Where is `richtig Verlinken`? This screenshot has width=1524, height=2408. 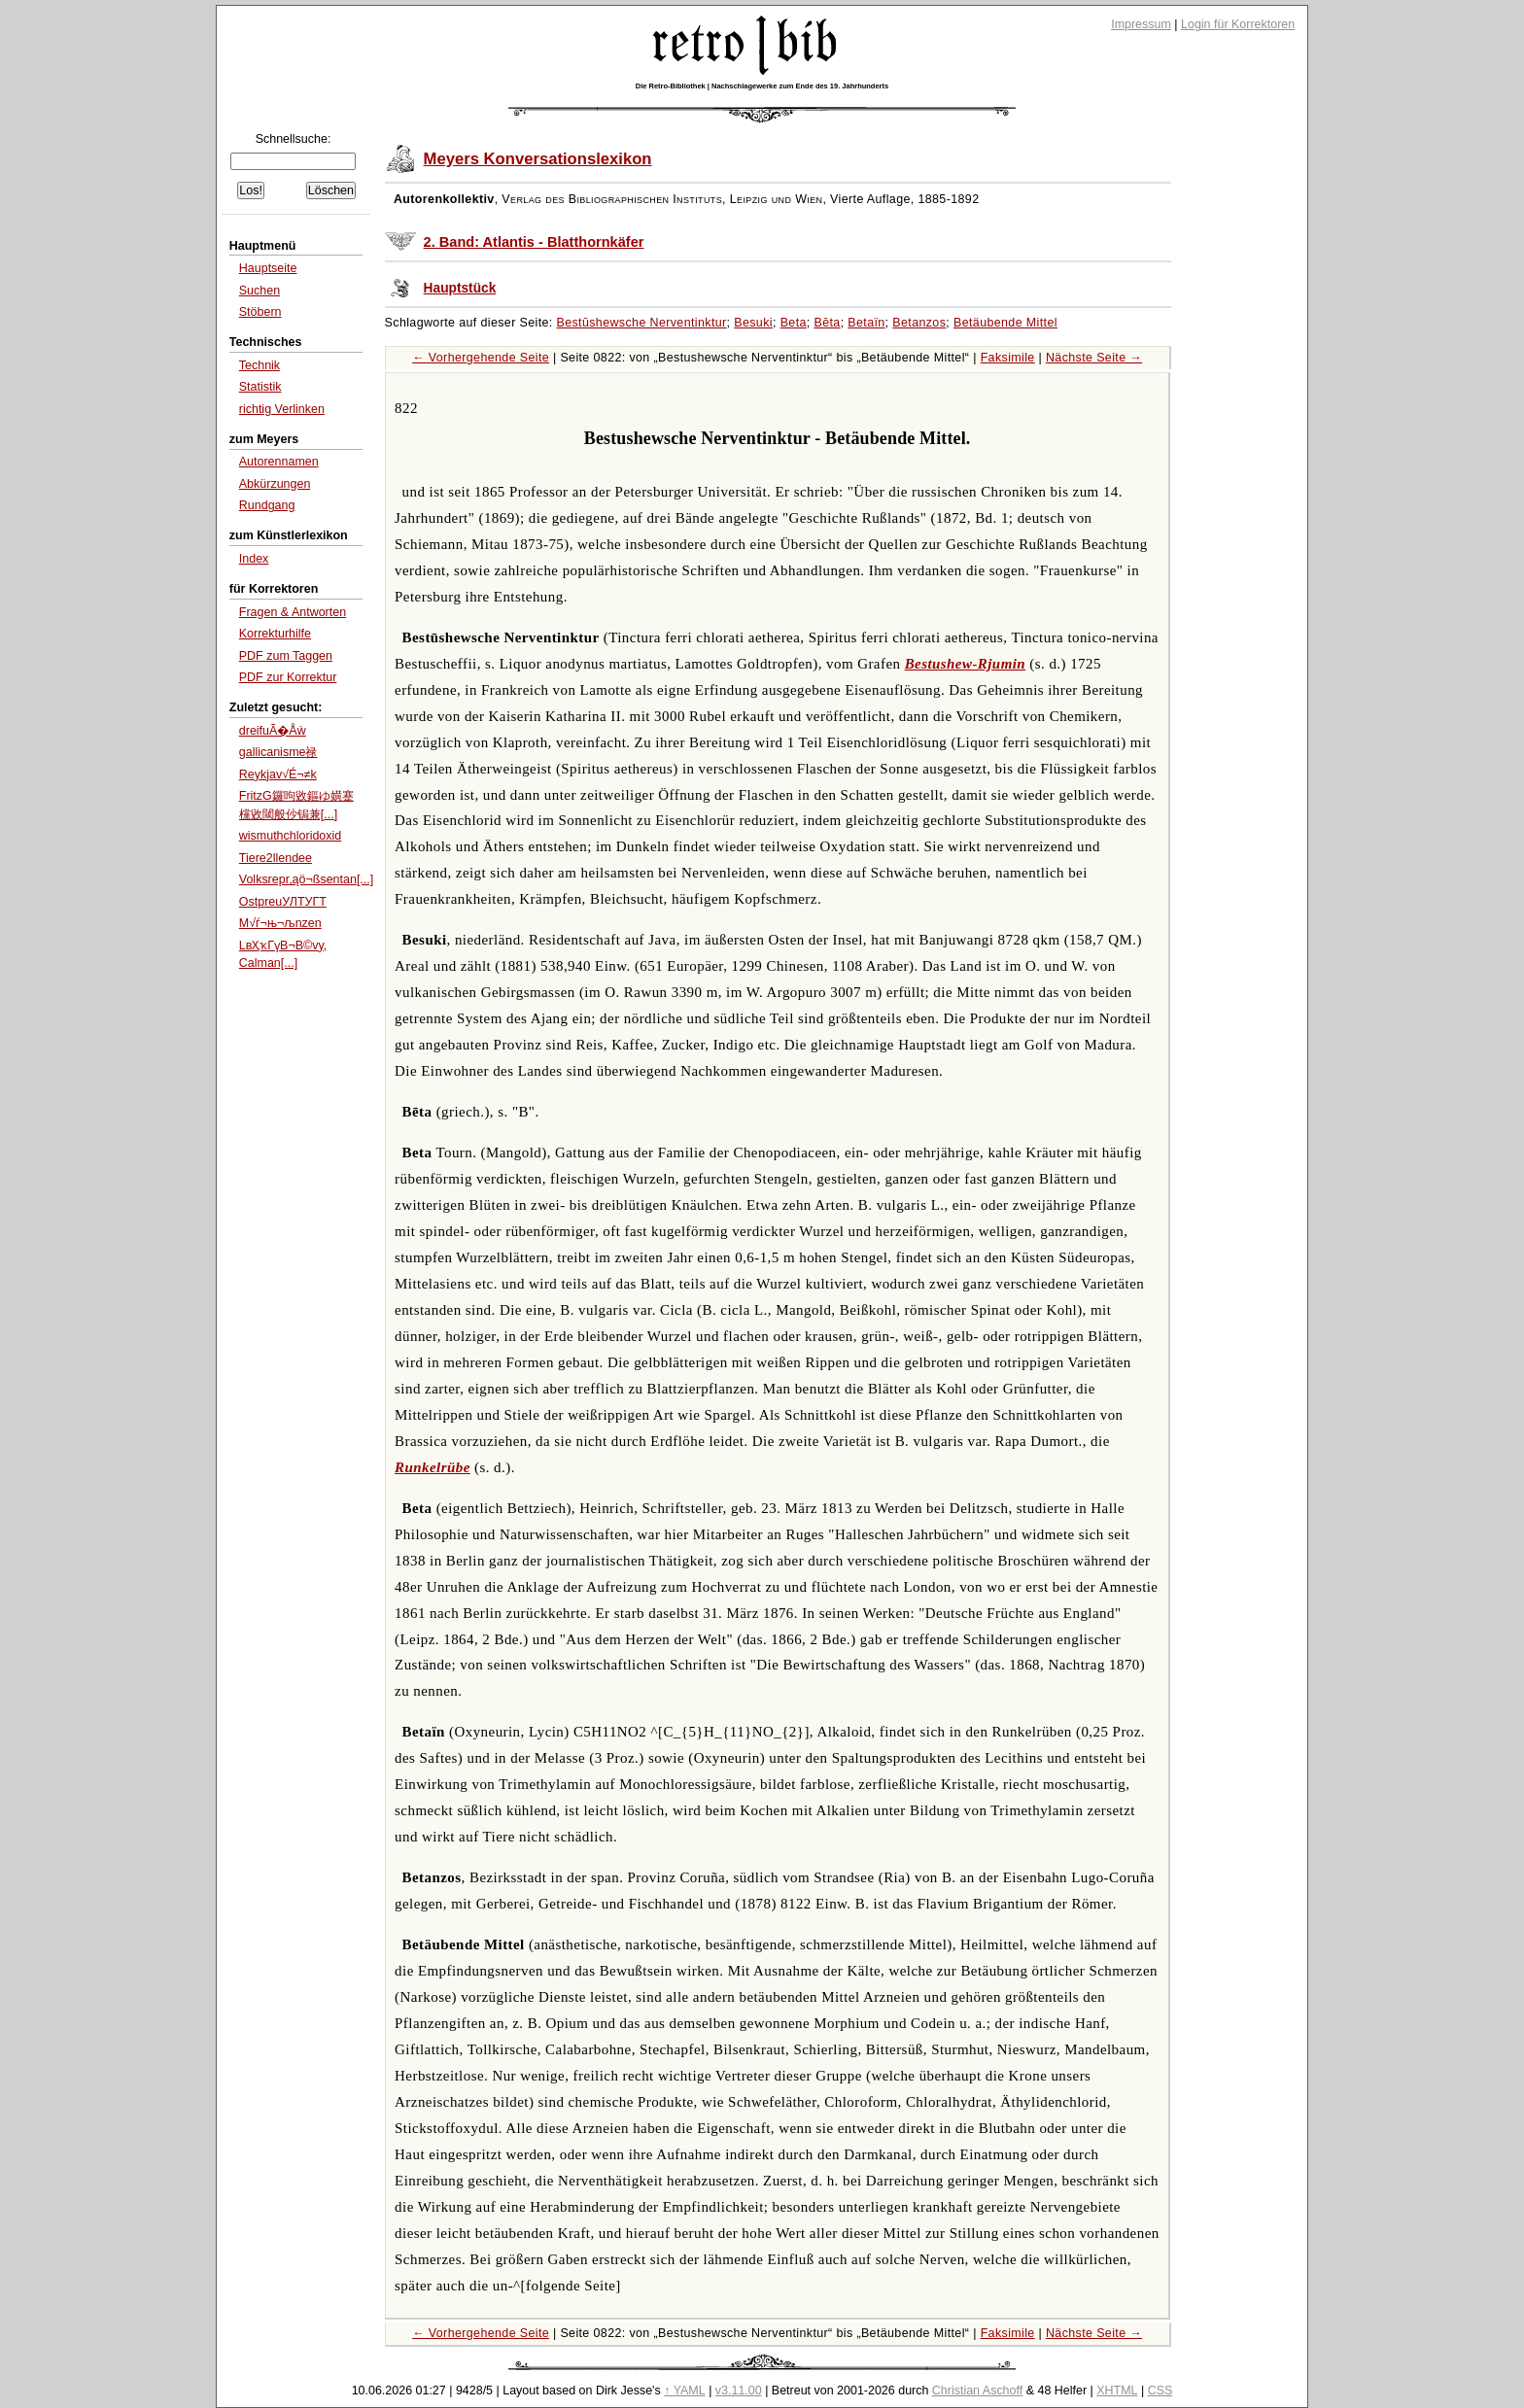
richtig Verlinken is located at coordinates (282, 409).